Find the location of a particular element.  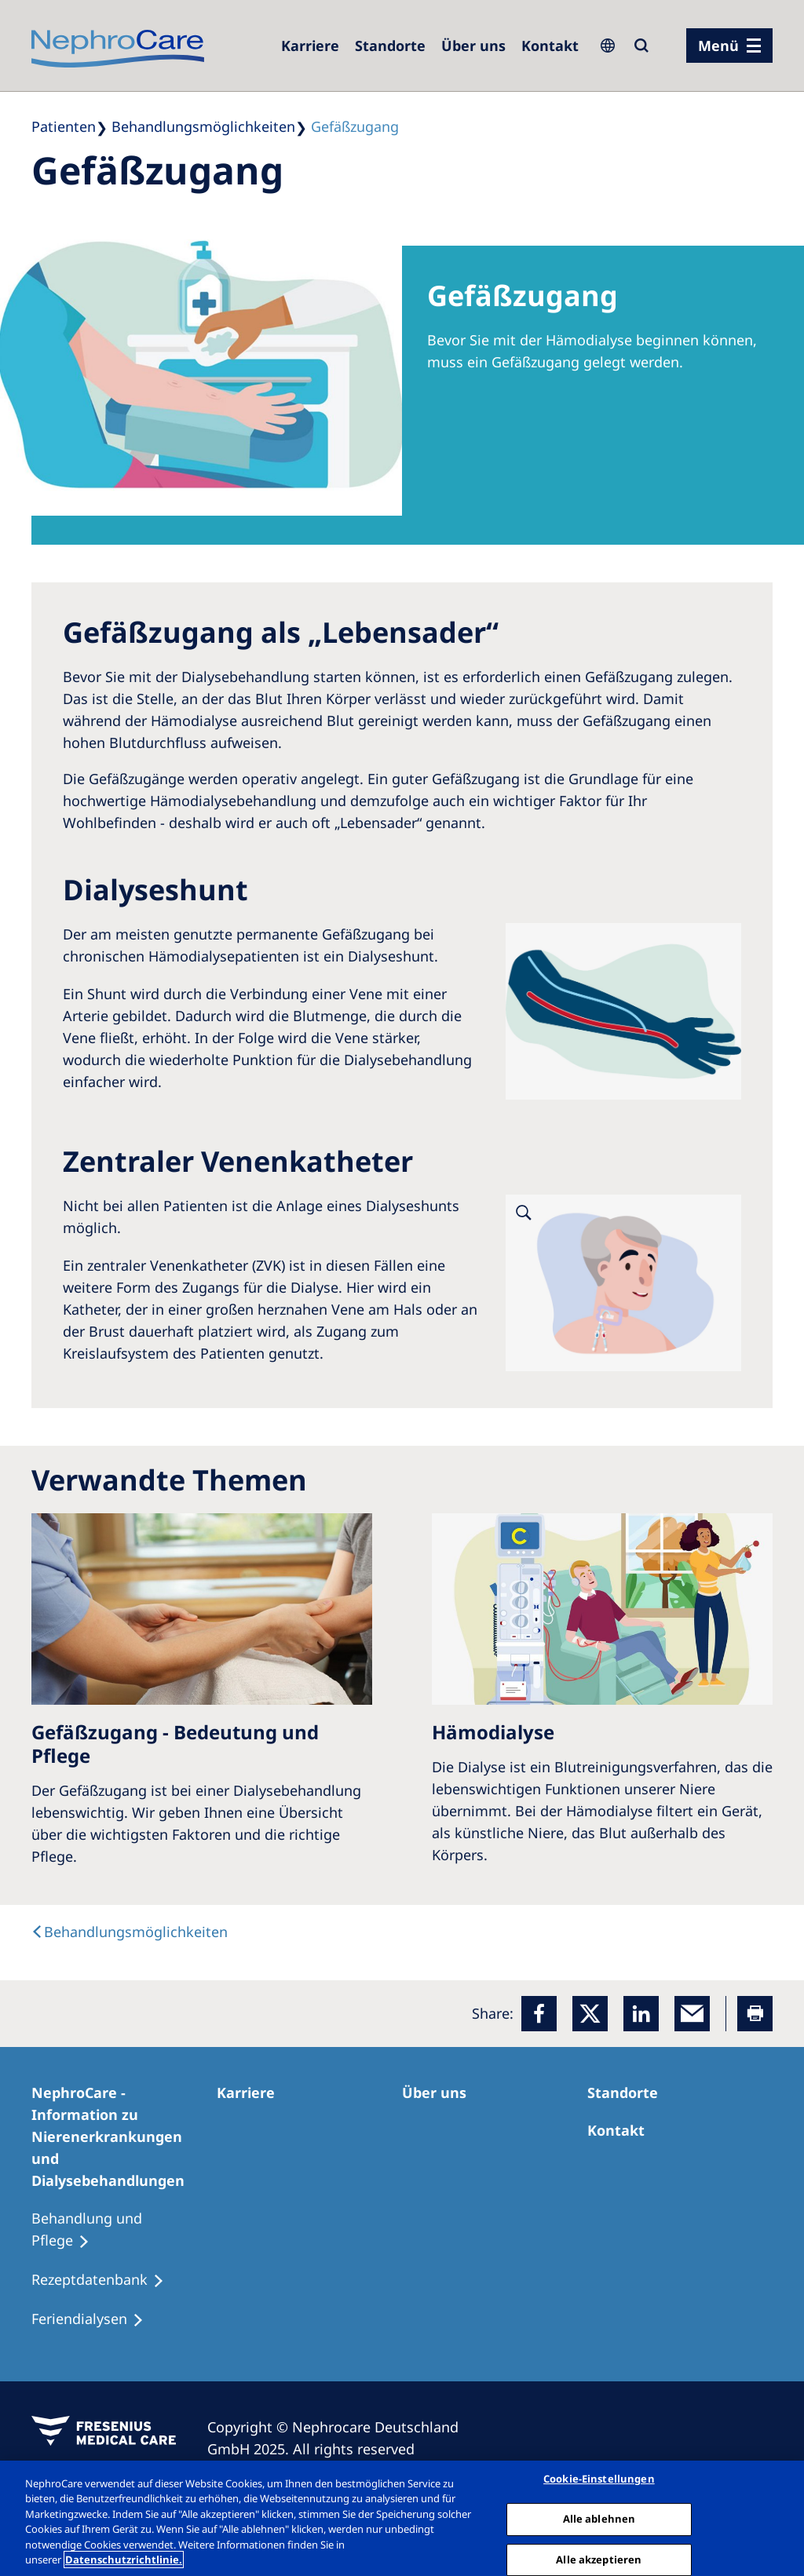

[Schließen] is located at coordinates (779, 2516).